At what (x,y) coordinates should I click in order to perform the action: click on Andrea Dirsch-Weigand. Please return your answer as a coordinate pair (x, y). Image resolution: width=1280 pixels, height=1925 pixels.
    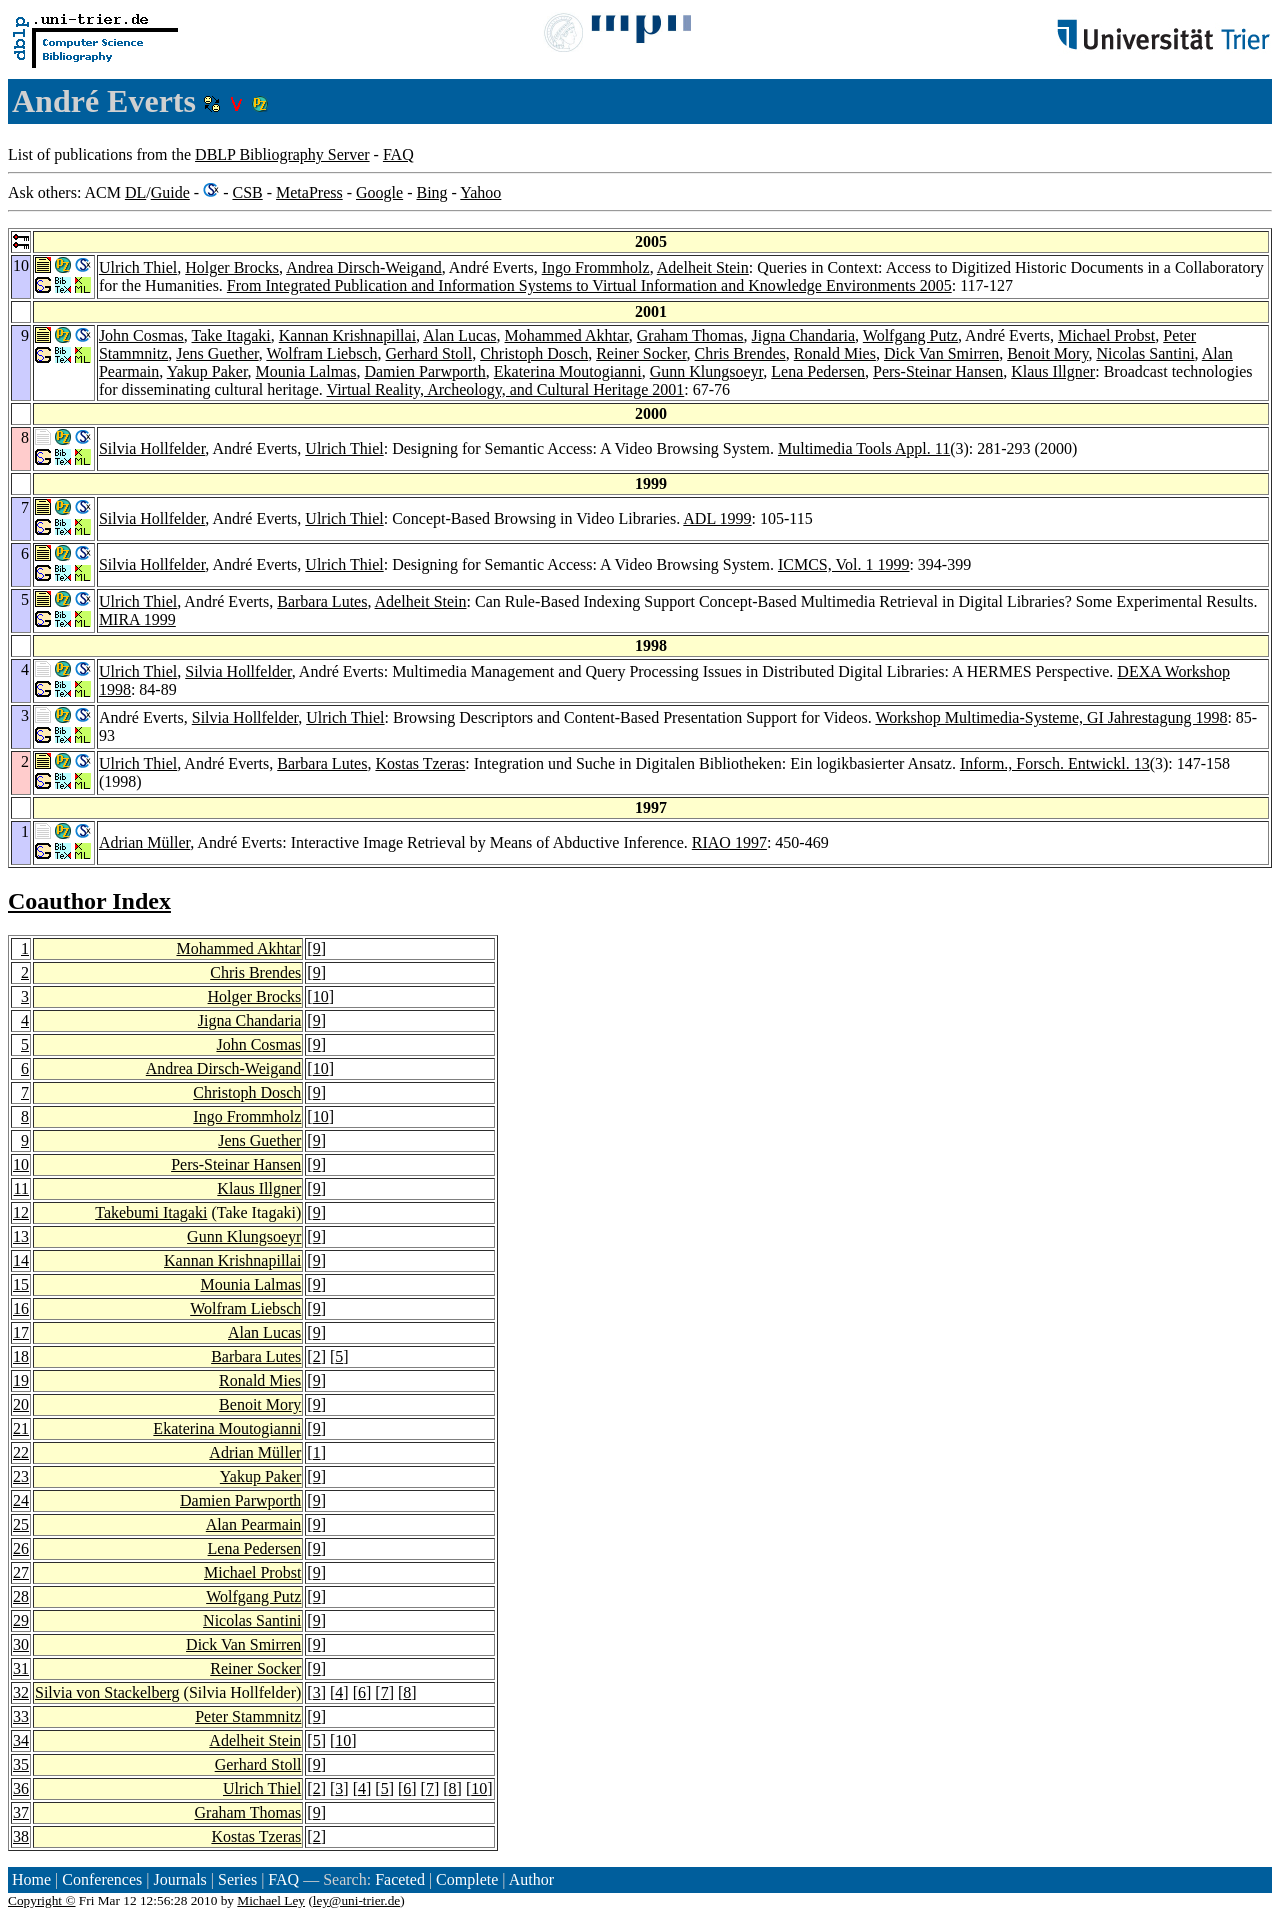
    Looking at the image, I should click on (364, 267).